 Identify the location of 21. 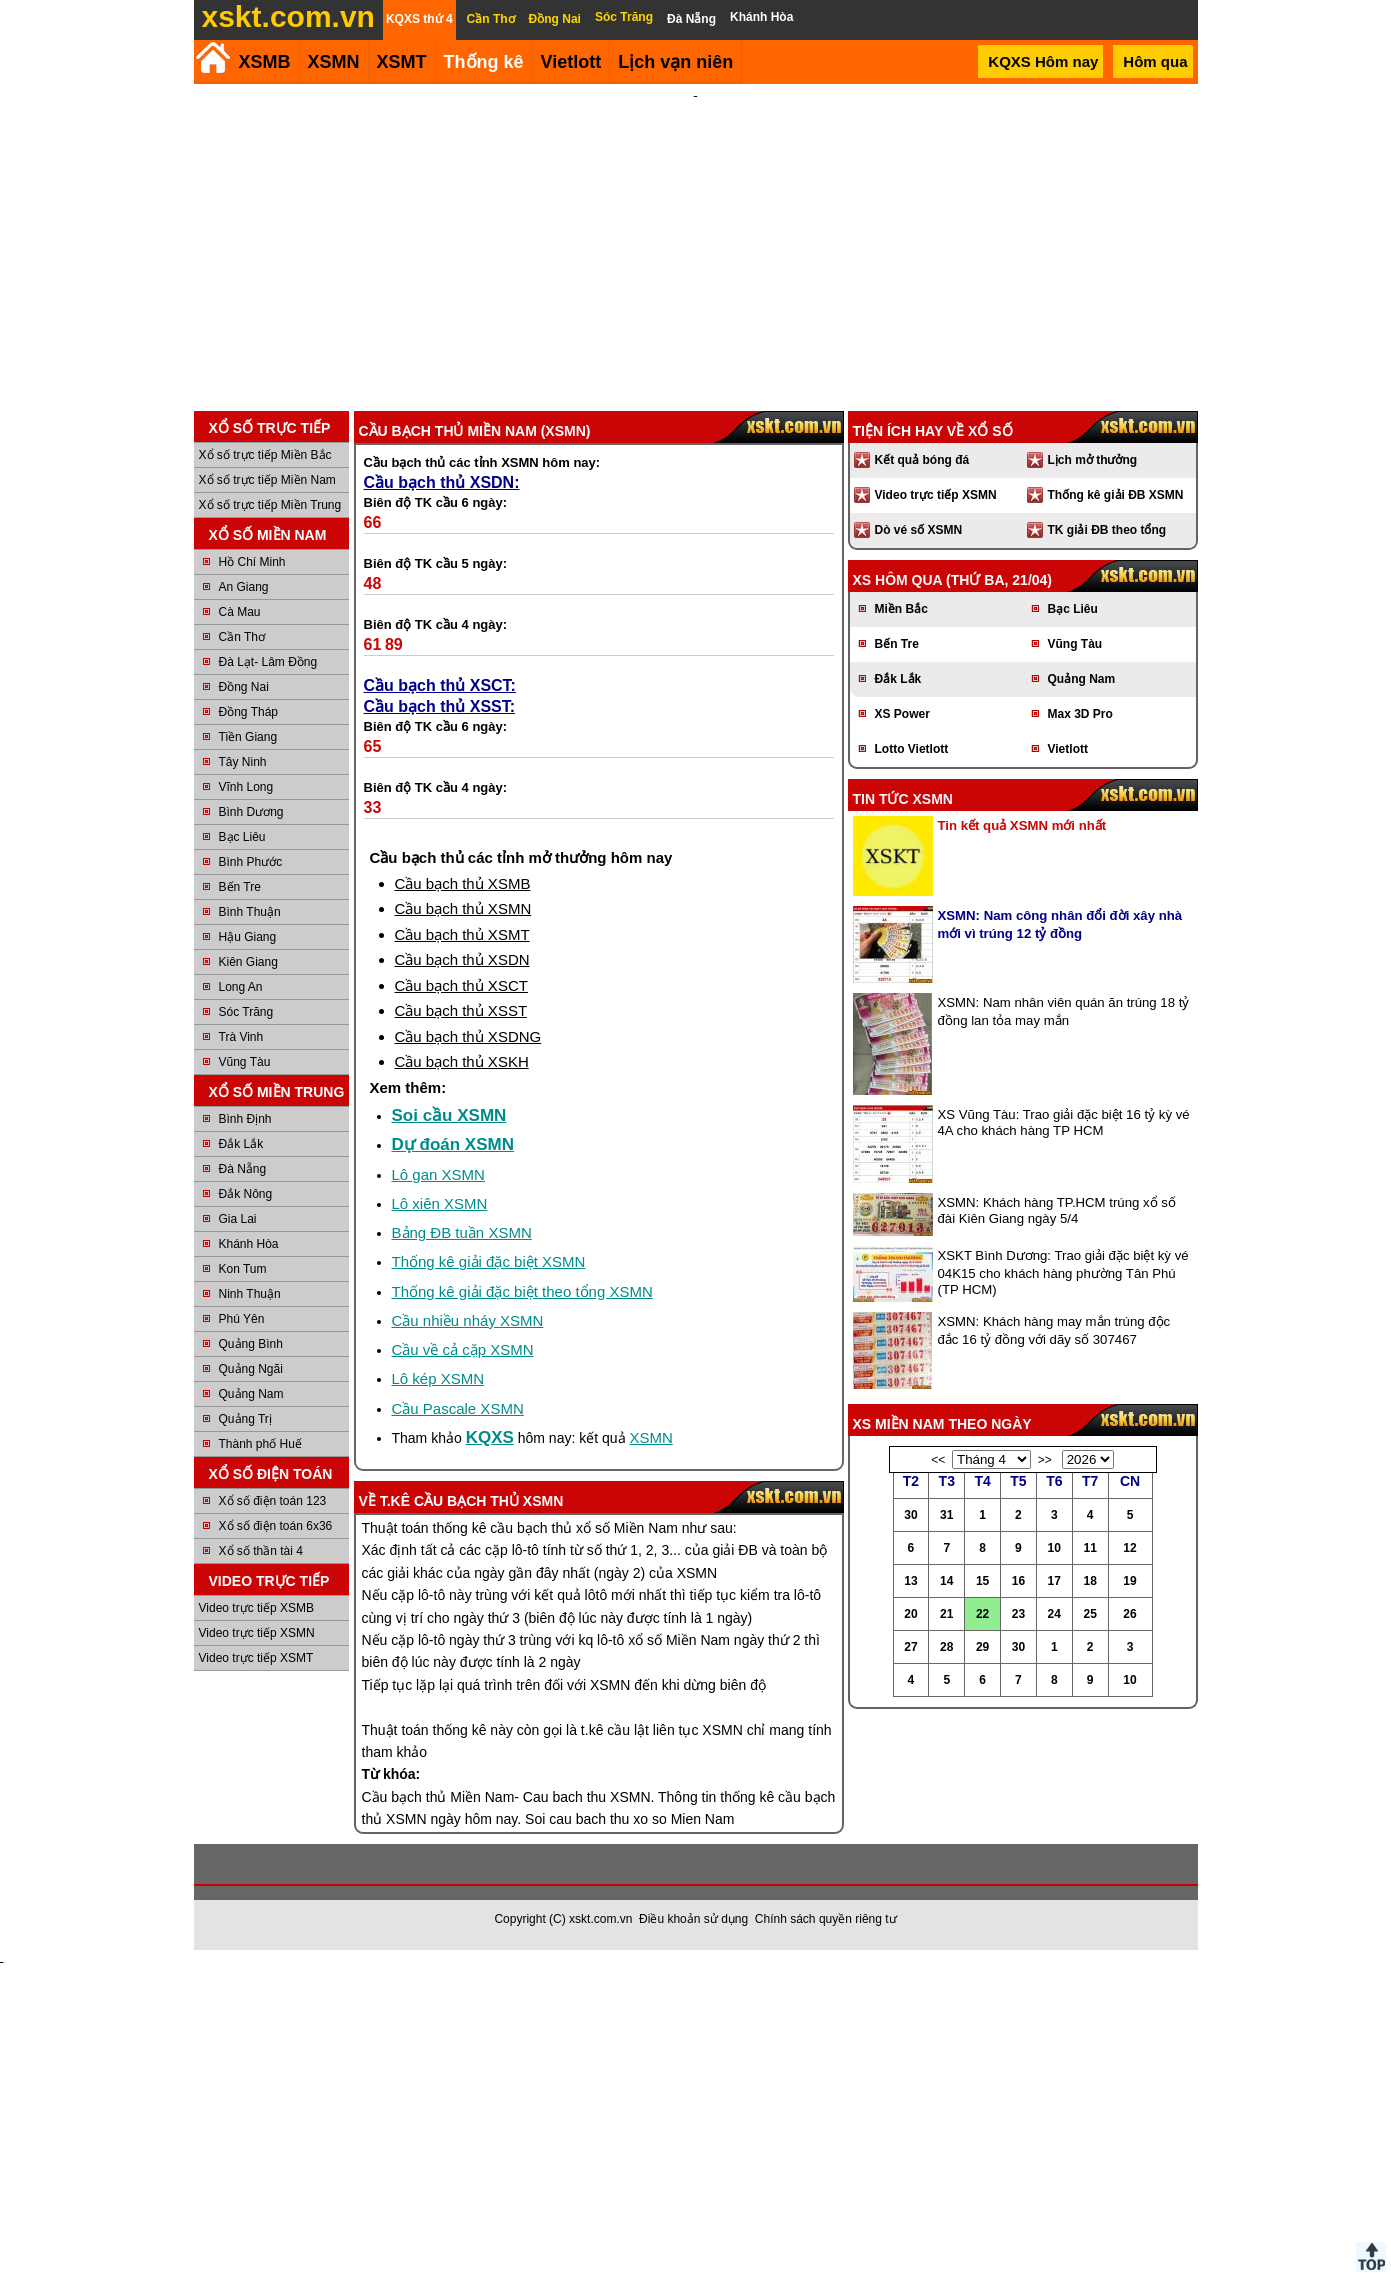
(946, 1614).